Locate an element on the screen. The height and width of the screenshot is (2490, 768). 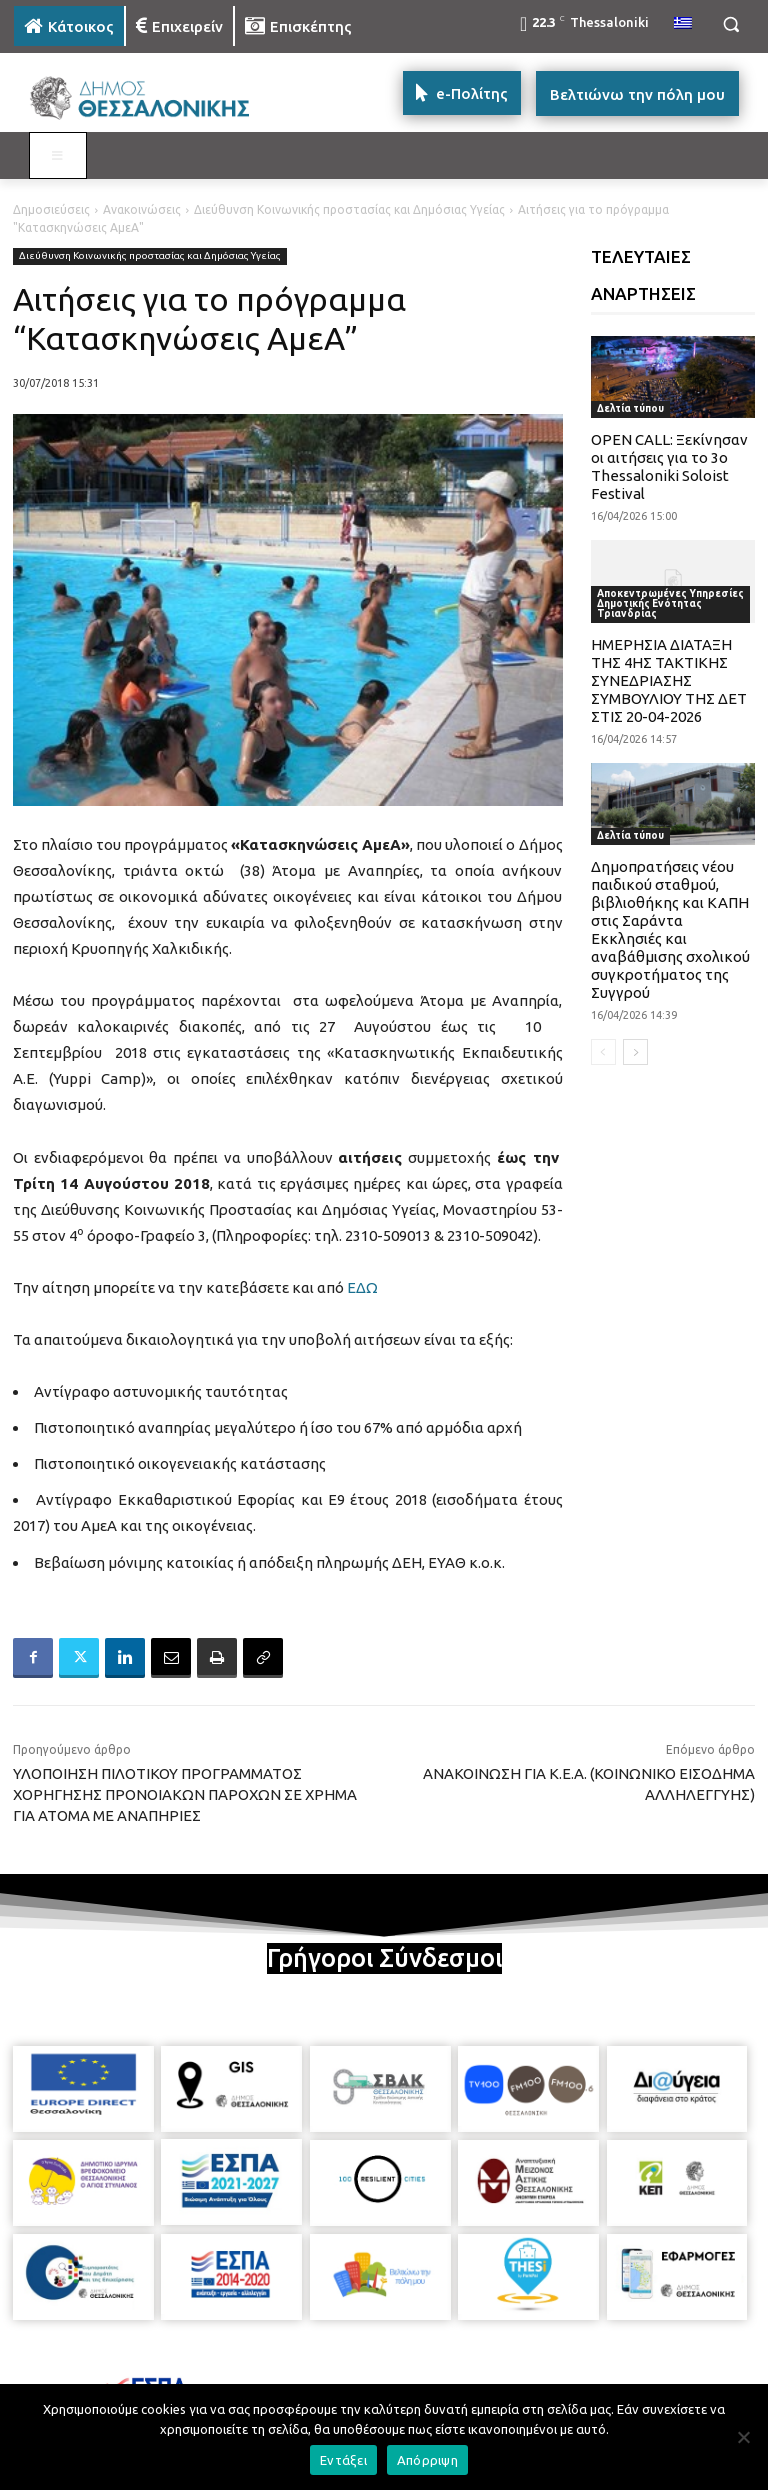
Εντάξει is located at coordinates (343, 2460).